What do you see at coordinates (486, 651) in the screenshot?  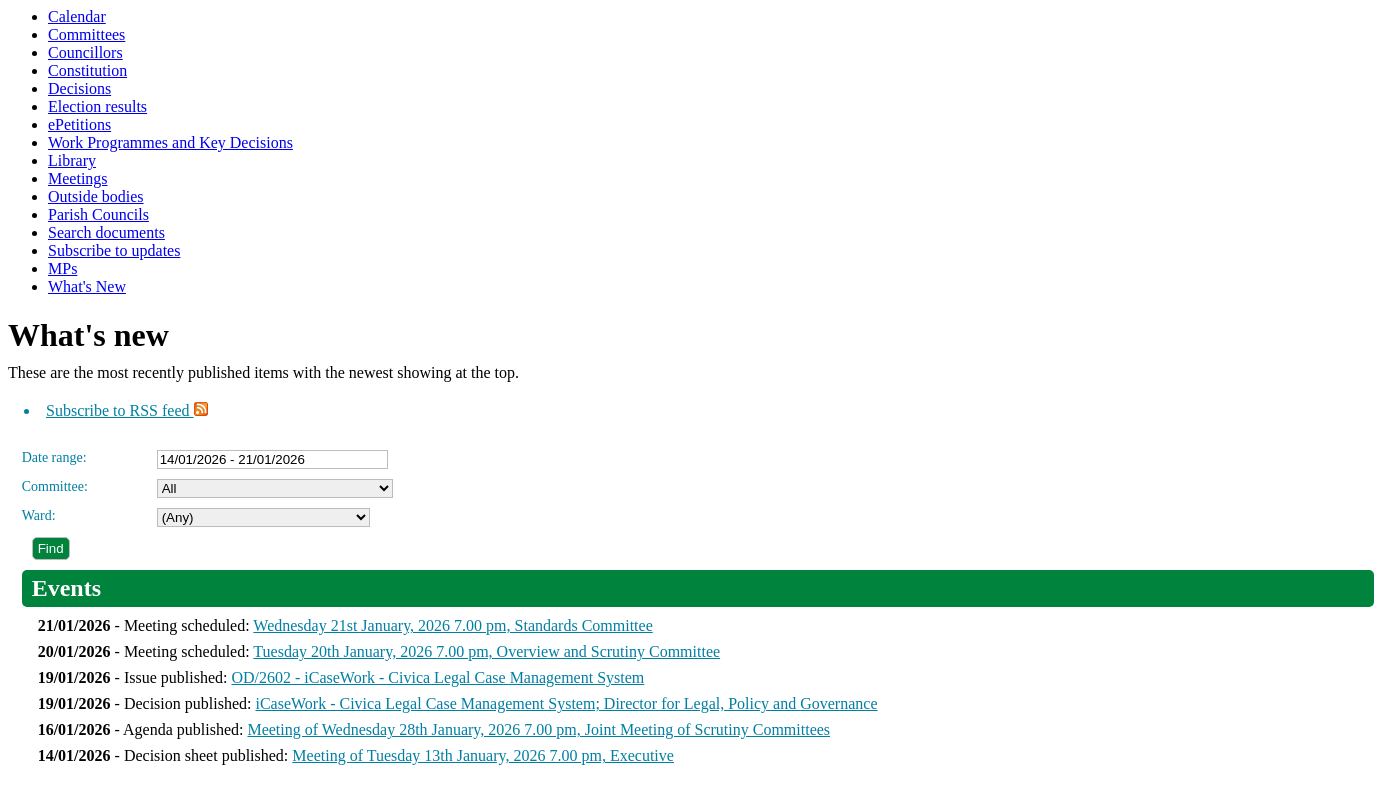 I see `Tuesday 20th January, 2026 7.00 pm, Overview and Scrutiny Committee` at bounding box center [486, 651].